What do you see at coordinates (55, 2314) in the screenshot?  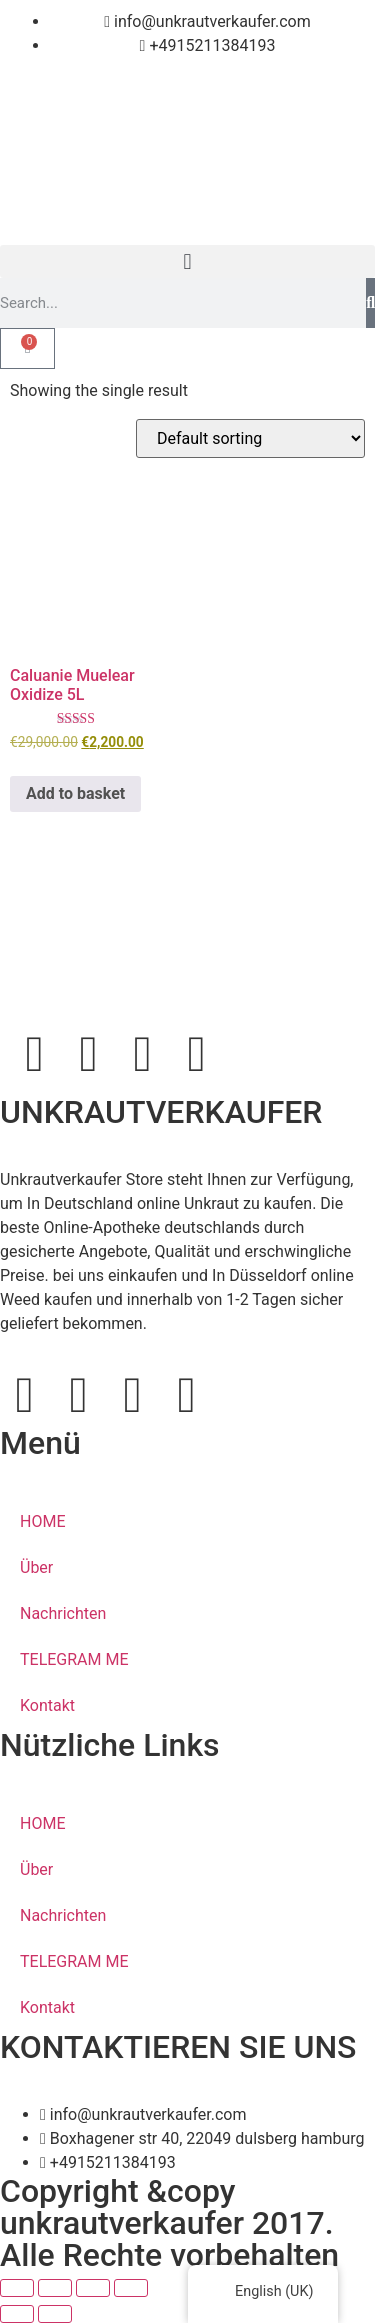 I see `[Next (arrow right)]` at bounding box center [55, 2314].